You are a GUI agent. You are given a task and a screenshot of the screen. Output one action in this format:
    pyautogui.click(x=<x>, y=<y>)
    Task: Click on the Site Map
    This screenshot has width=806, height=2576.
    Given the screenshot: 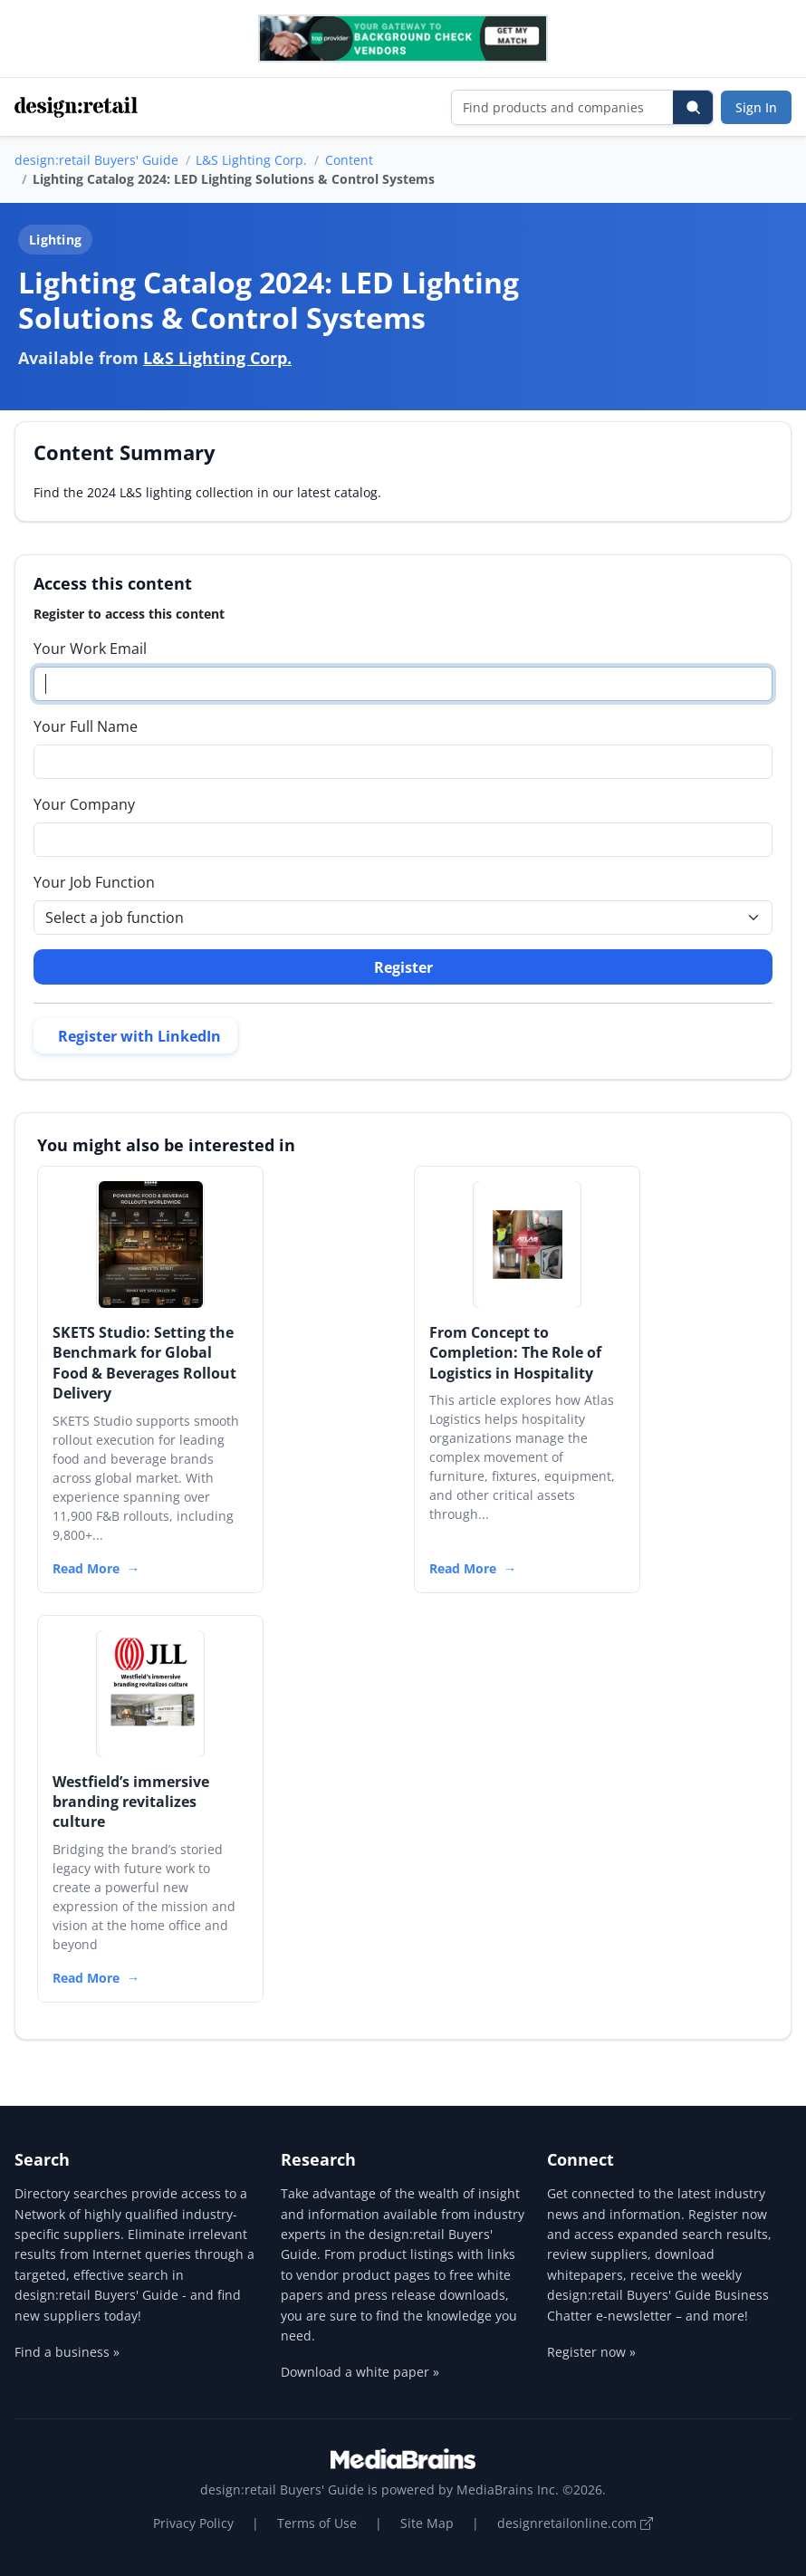 What is the action you would take?
    pyautogui.click(x=427, y=2523)
    